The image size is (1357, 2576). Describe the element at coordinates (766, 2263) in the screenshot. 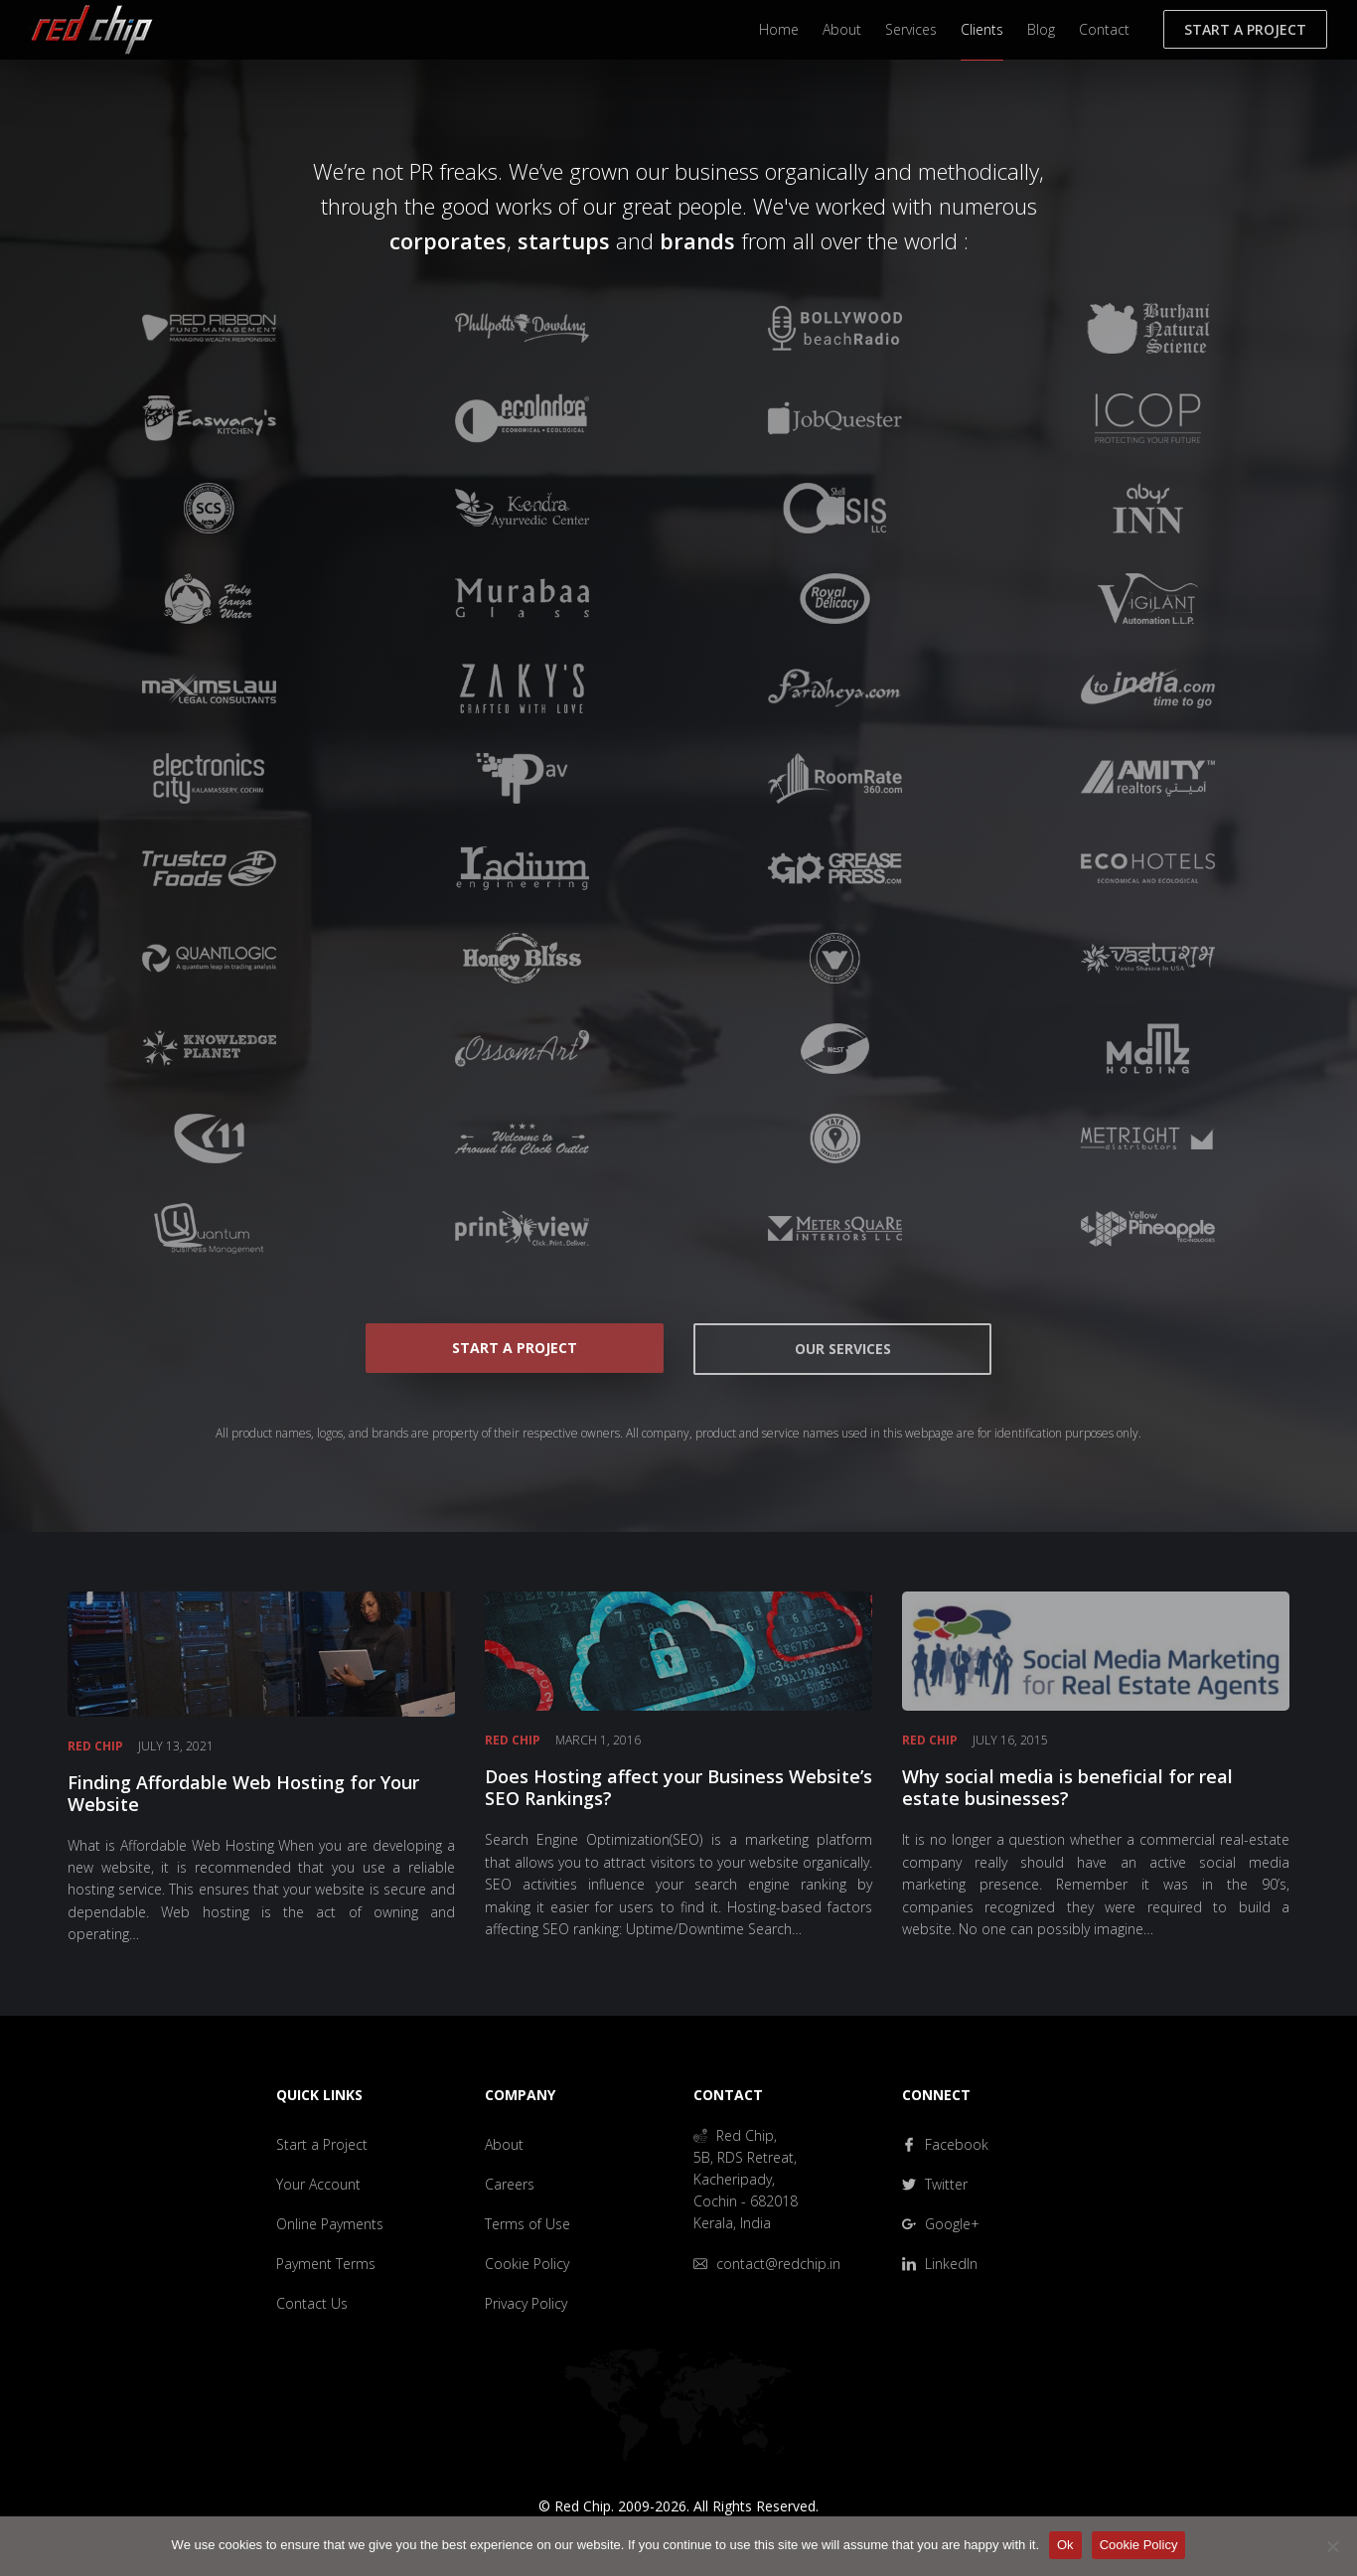

I see `contact@redchip.in` at that location.